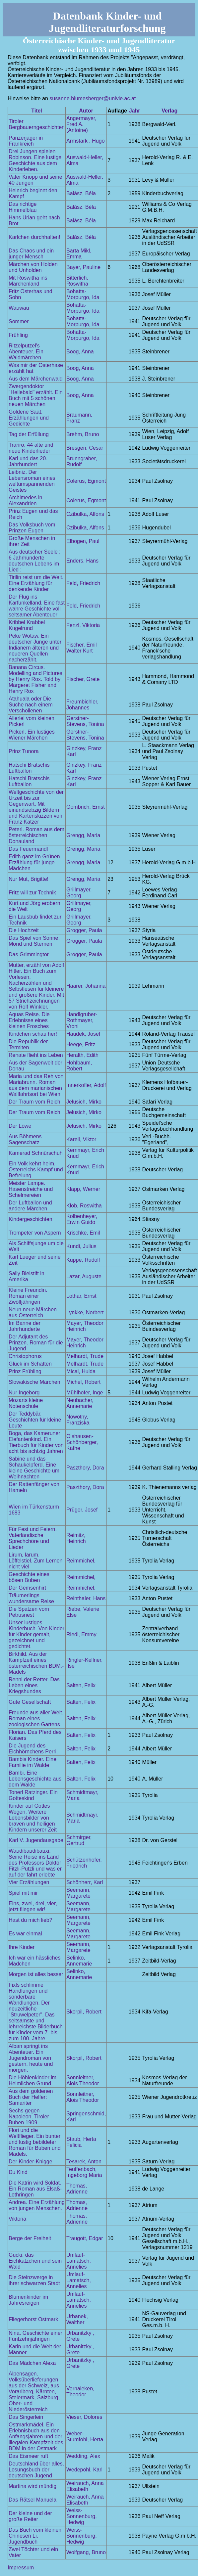 This screenshot has width=198, height=2576. I want to click on Wolfgang, Bruno, so click(86, 2552).